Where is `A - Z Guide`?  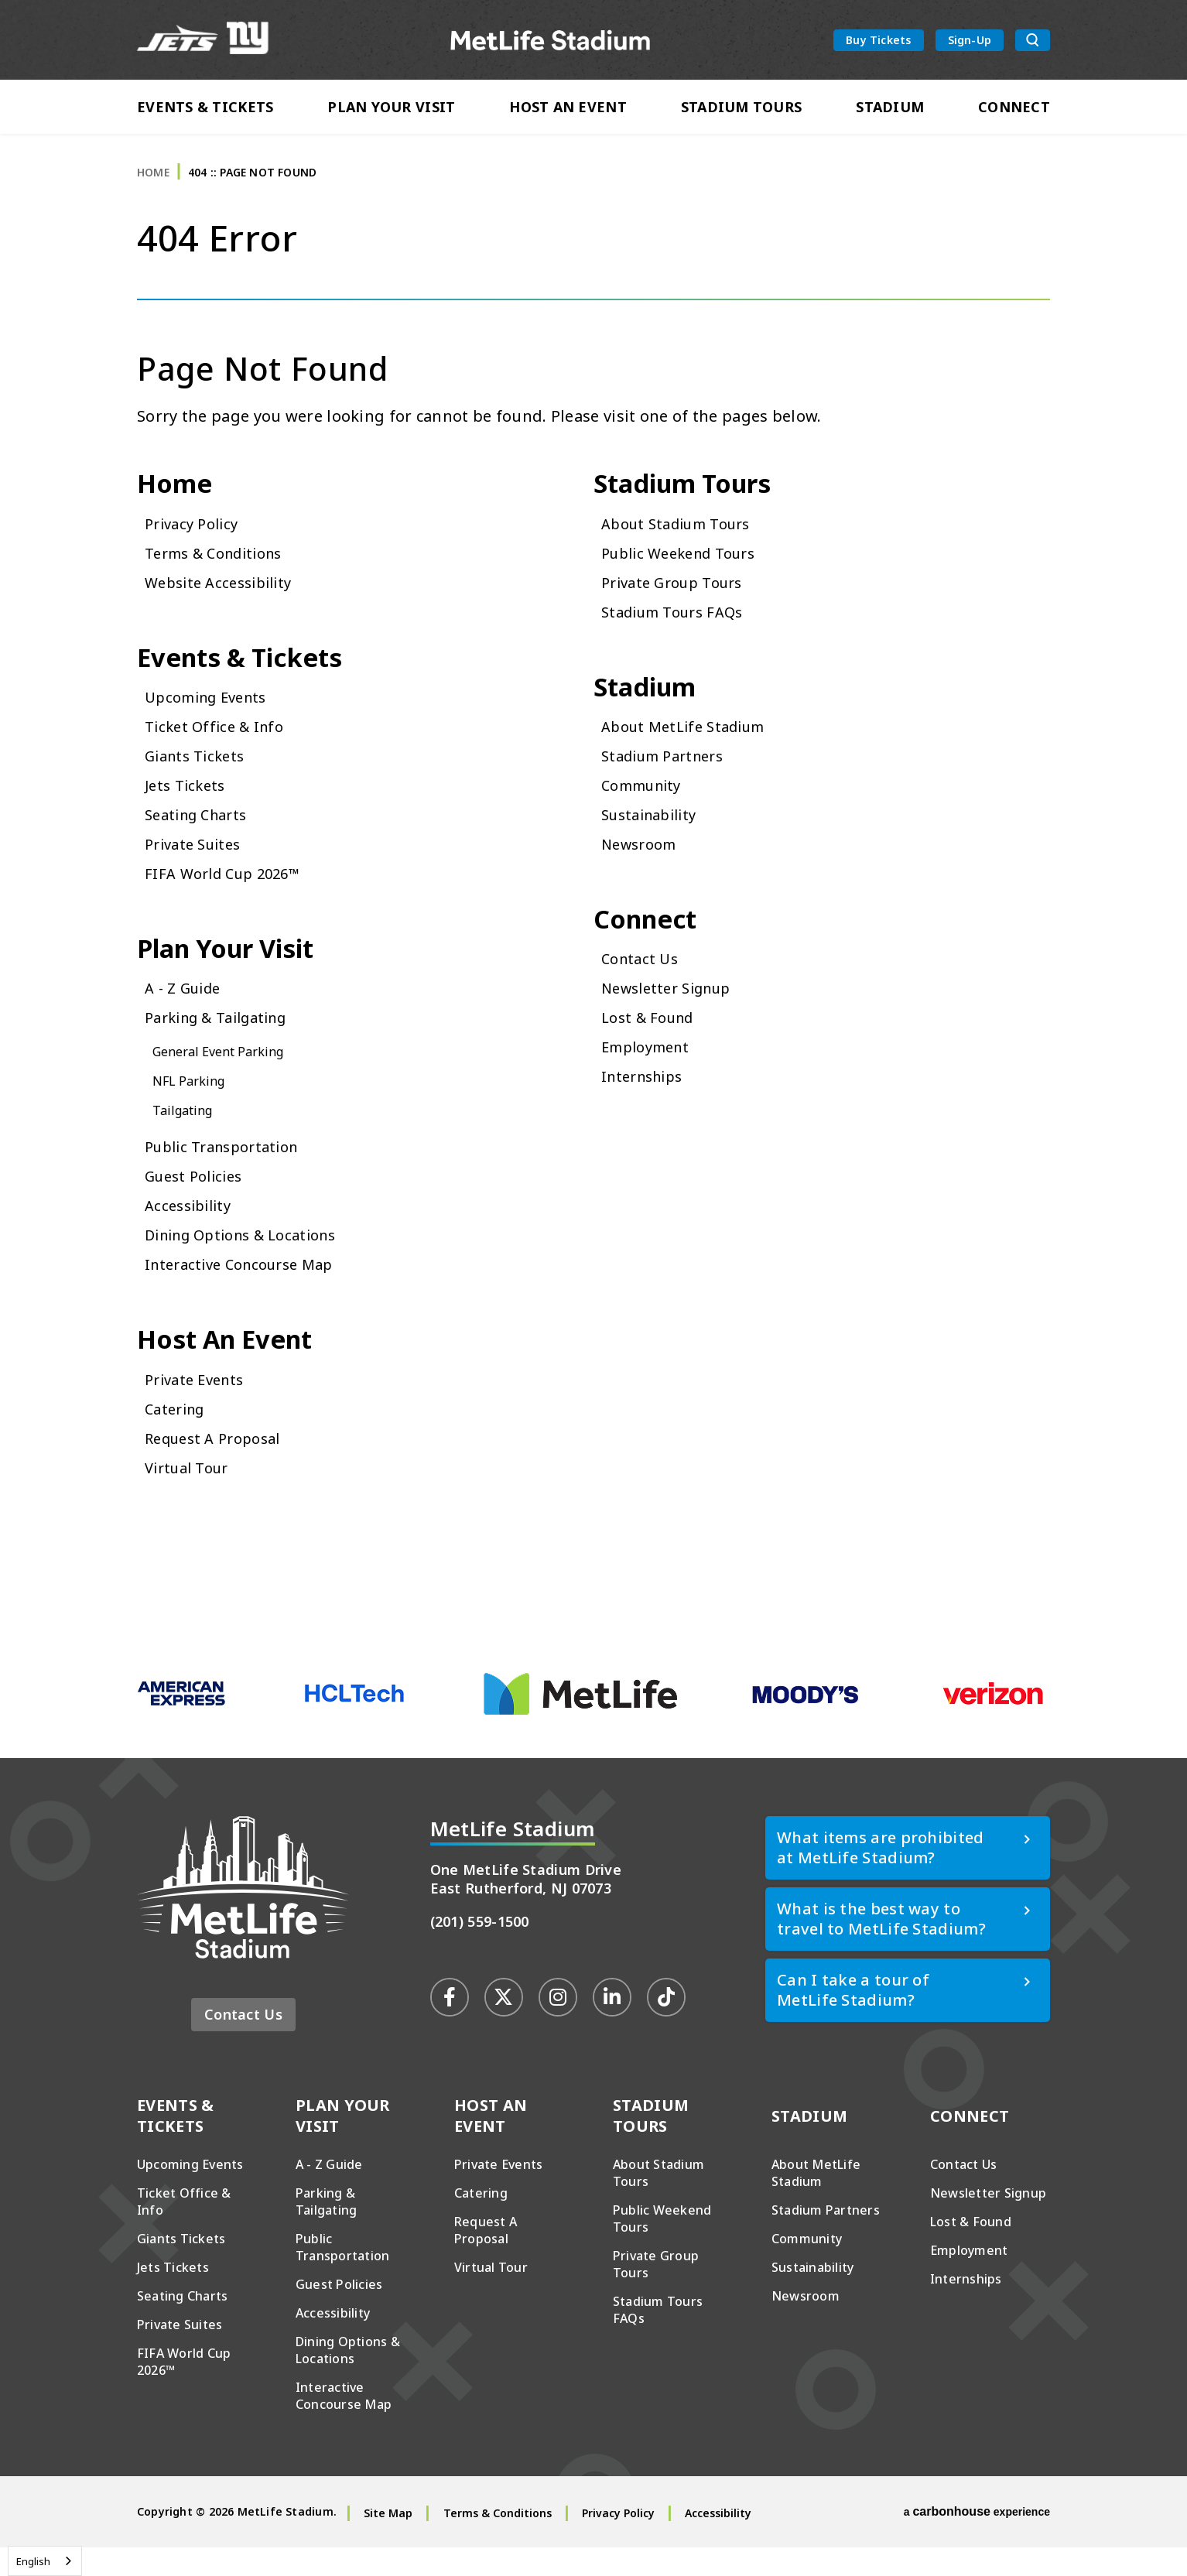 A - Z Guide is located at coordinates (186, 1012).